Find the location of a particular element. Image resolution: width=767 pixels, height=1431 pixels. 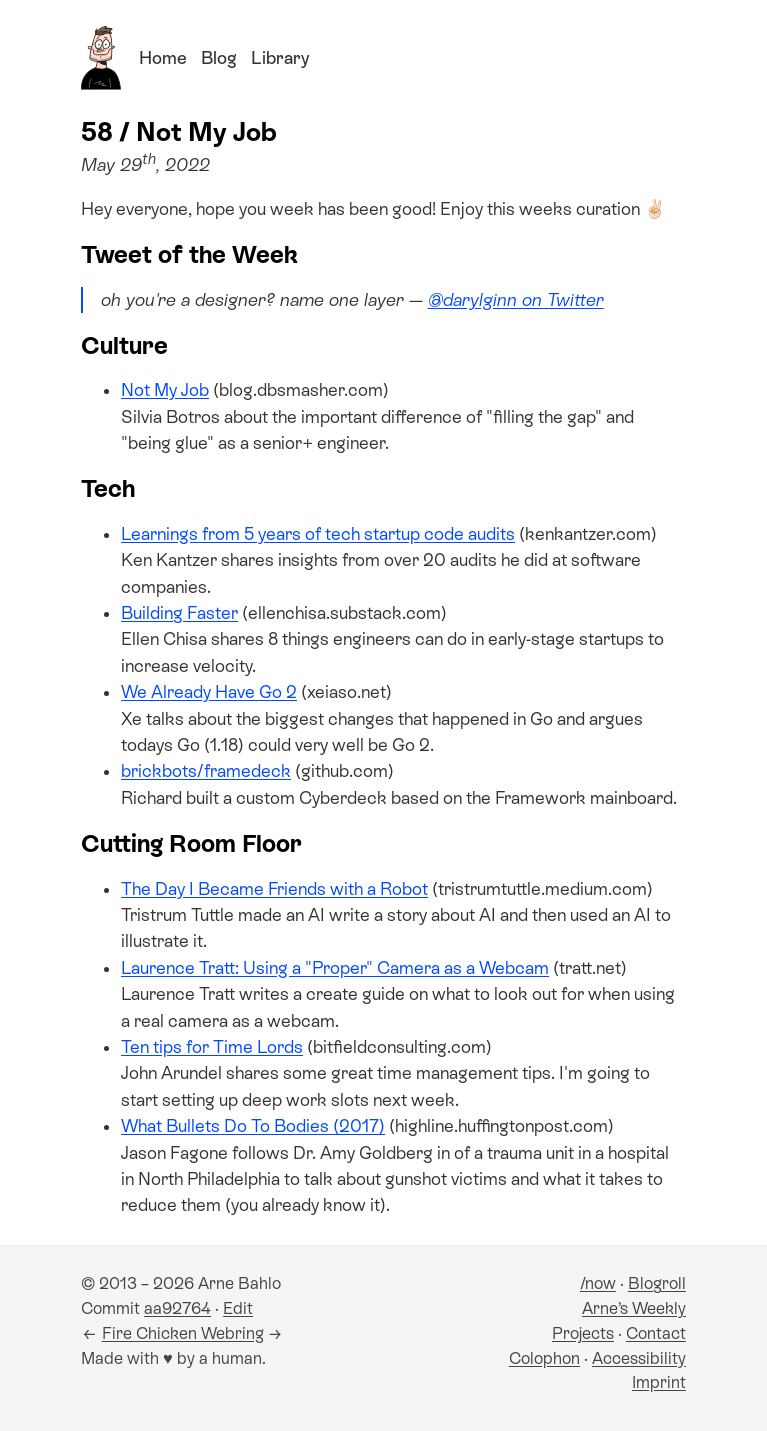

What Bullets Do To Bodies (2017) is located at coordinates (253, 1126).